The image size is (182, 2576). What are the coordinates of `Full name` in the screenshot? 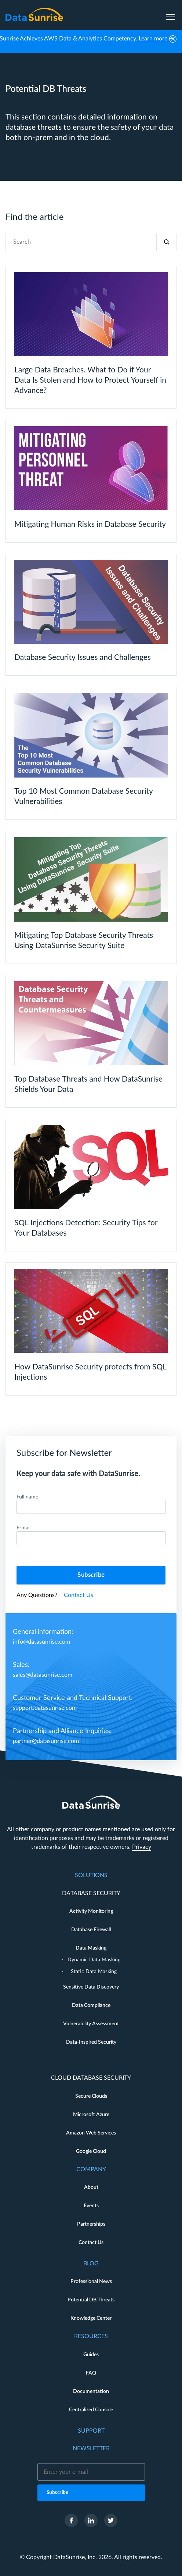 It's located at (27, 1497).